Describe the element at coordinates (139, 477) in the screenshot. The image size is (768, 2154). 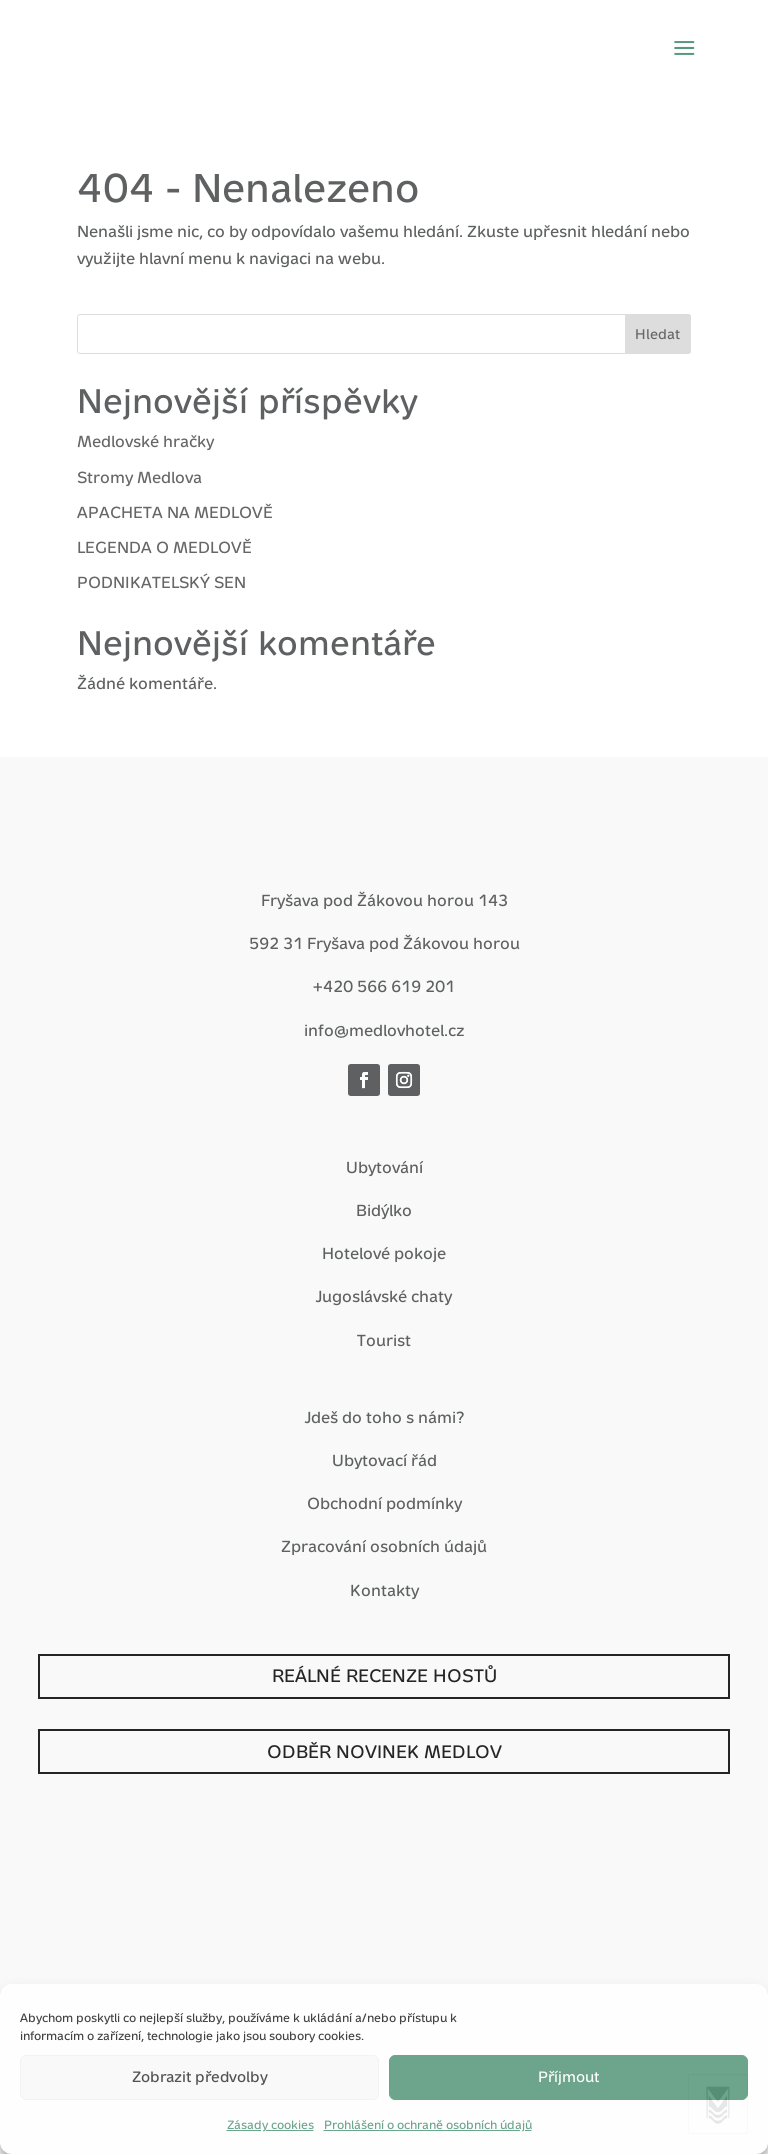
I see `Stromy Medlova` at that location.